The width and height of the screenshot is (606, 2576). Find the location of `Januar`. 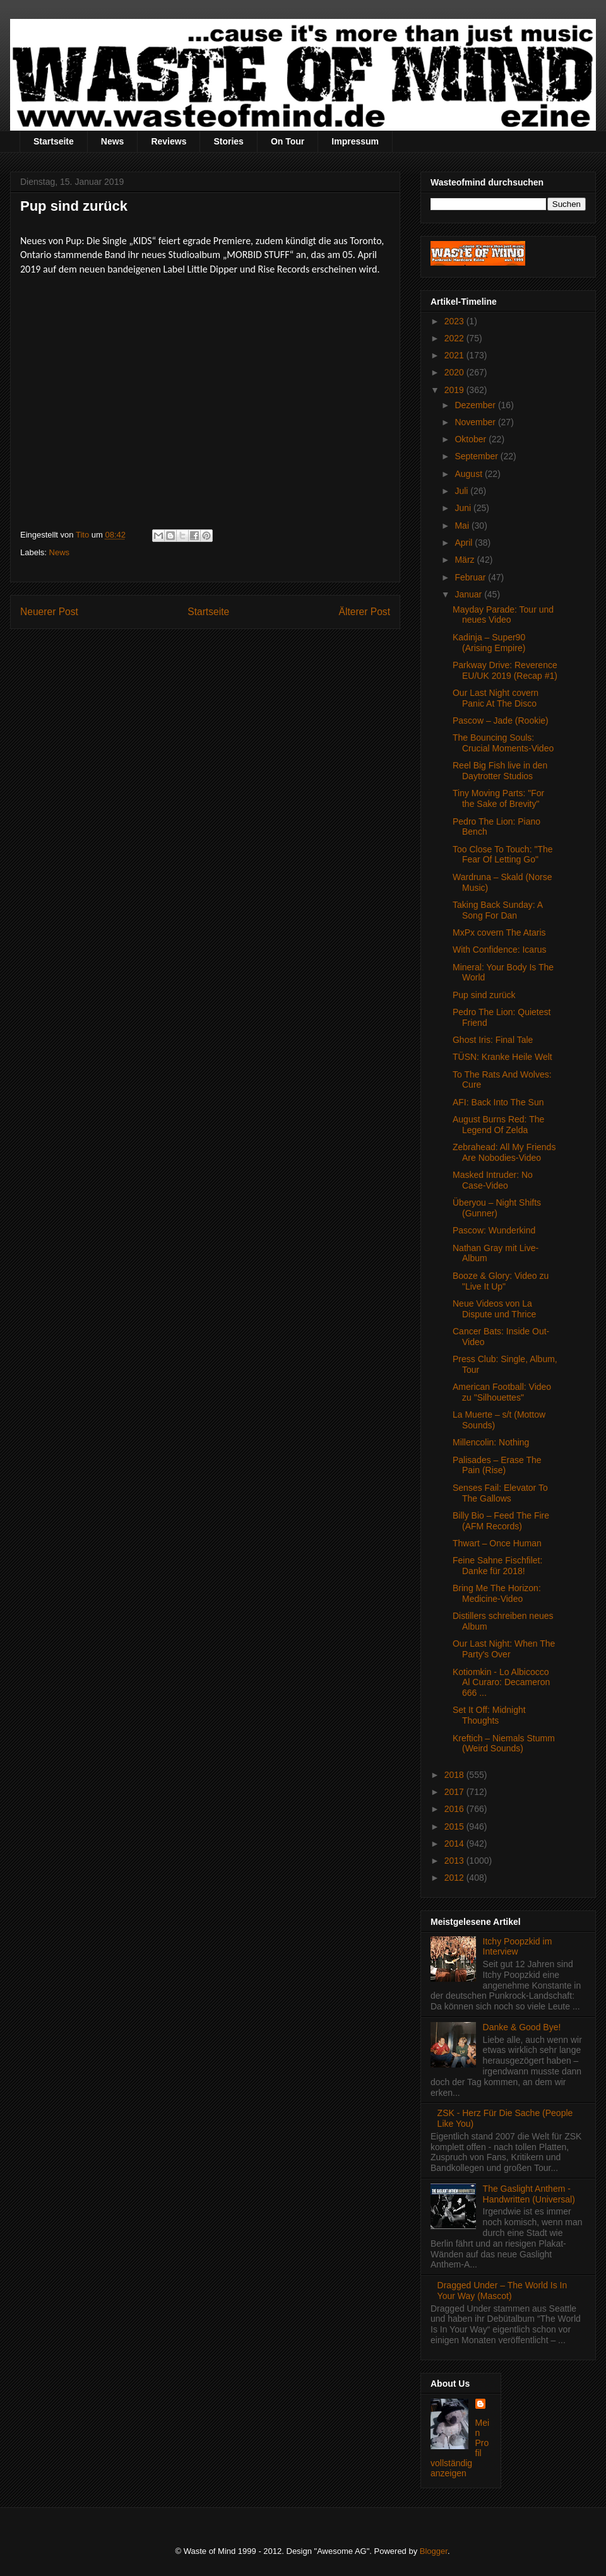

Januar is located at coordinates (469, 594).